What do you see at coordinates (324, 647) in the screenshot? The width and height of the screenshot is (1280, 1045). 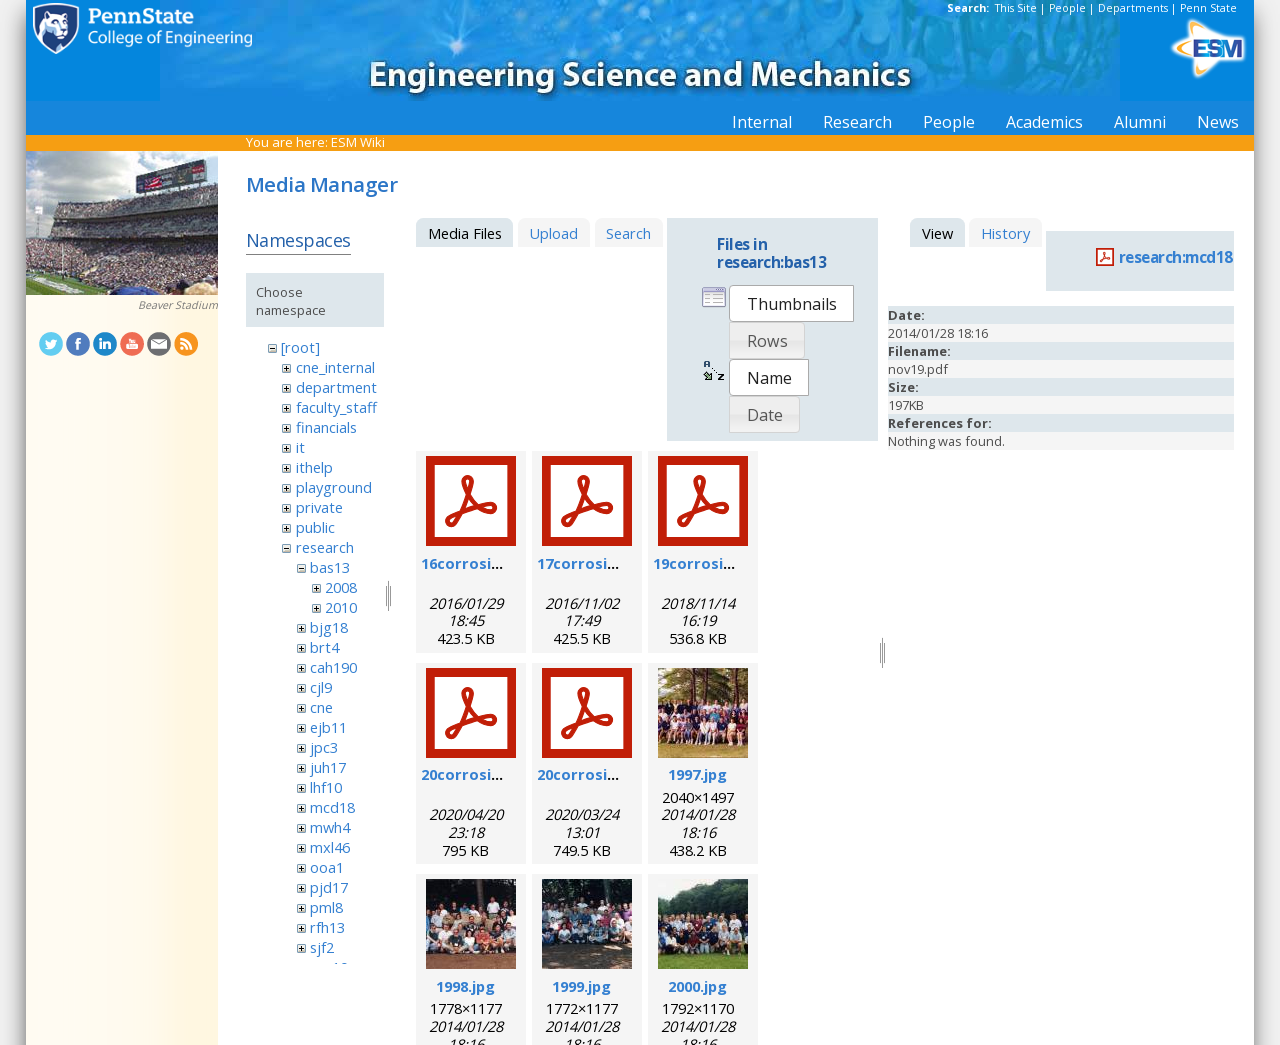 I see `brt4` at bounding box center [324, 647].